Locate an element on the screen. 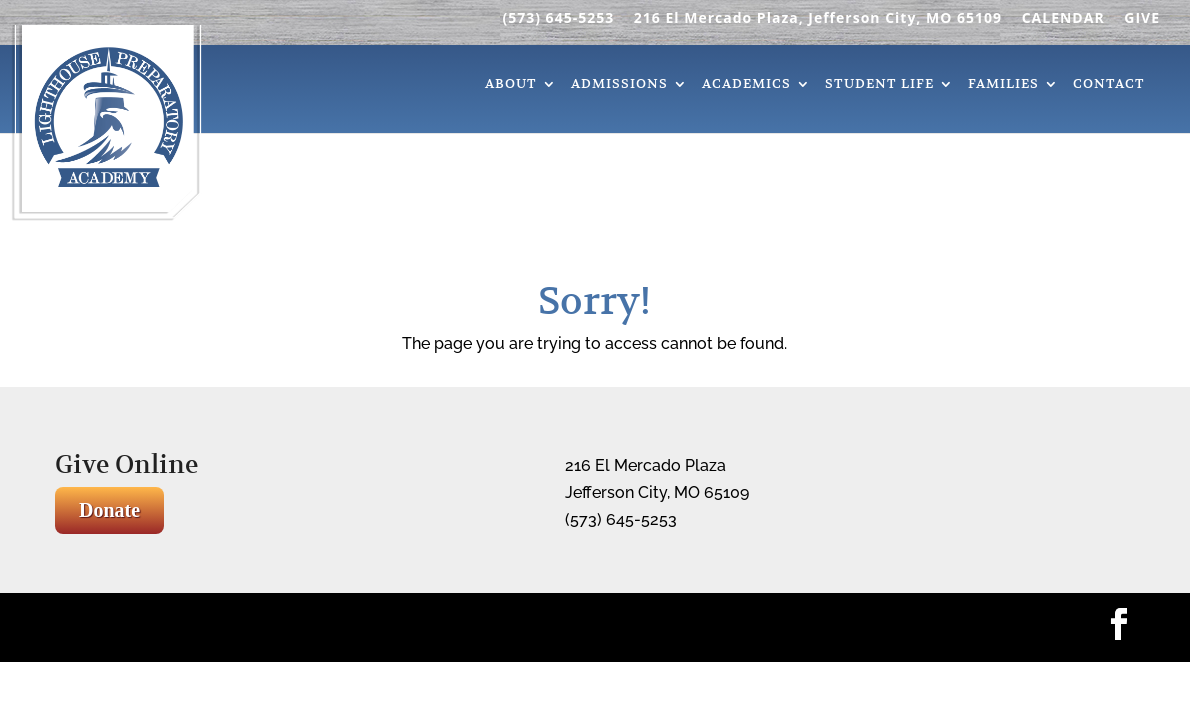 The image size is (1190, 720). About is located at coordinates (511, 85).